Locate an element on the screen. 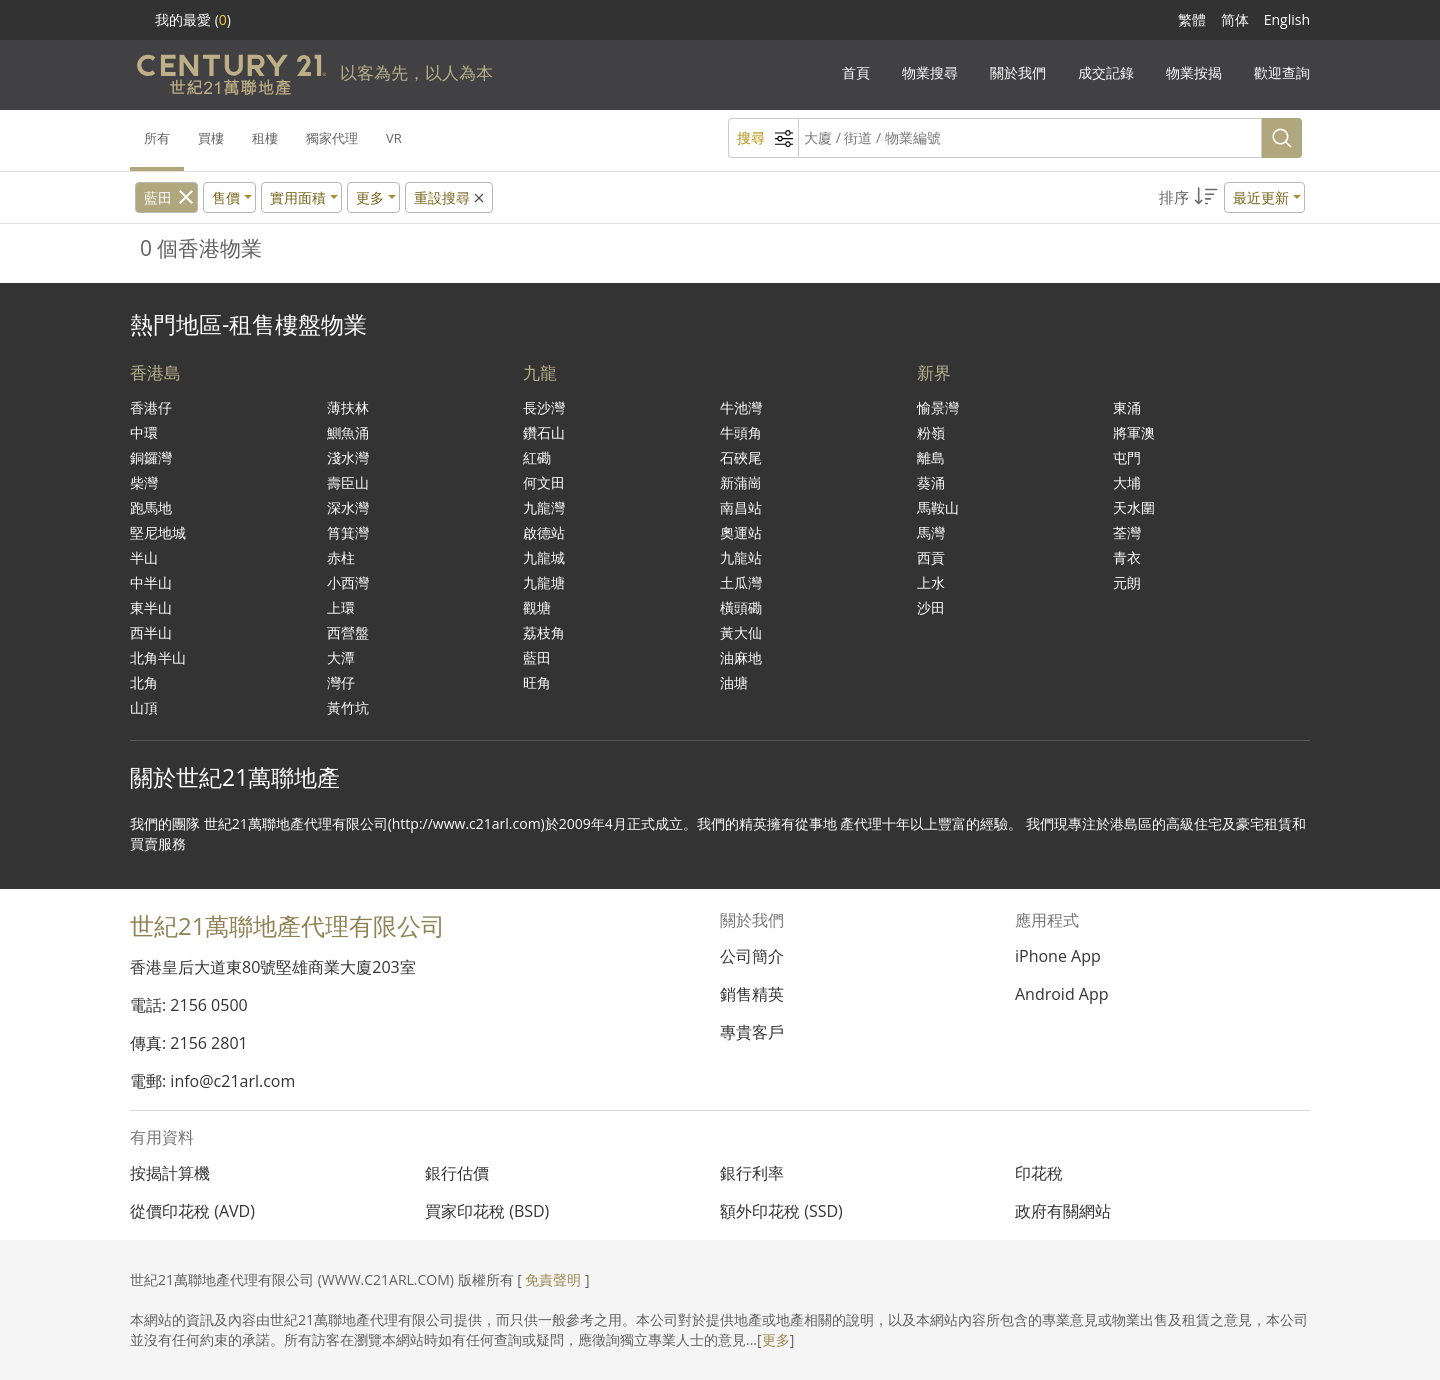 This screenshot has height=1380, width=1440. 香港仔 is located at coordinates (151, 407).